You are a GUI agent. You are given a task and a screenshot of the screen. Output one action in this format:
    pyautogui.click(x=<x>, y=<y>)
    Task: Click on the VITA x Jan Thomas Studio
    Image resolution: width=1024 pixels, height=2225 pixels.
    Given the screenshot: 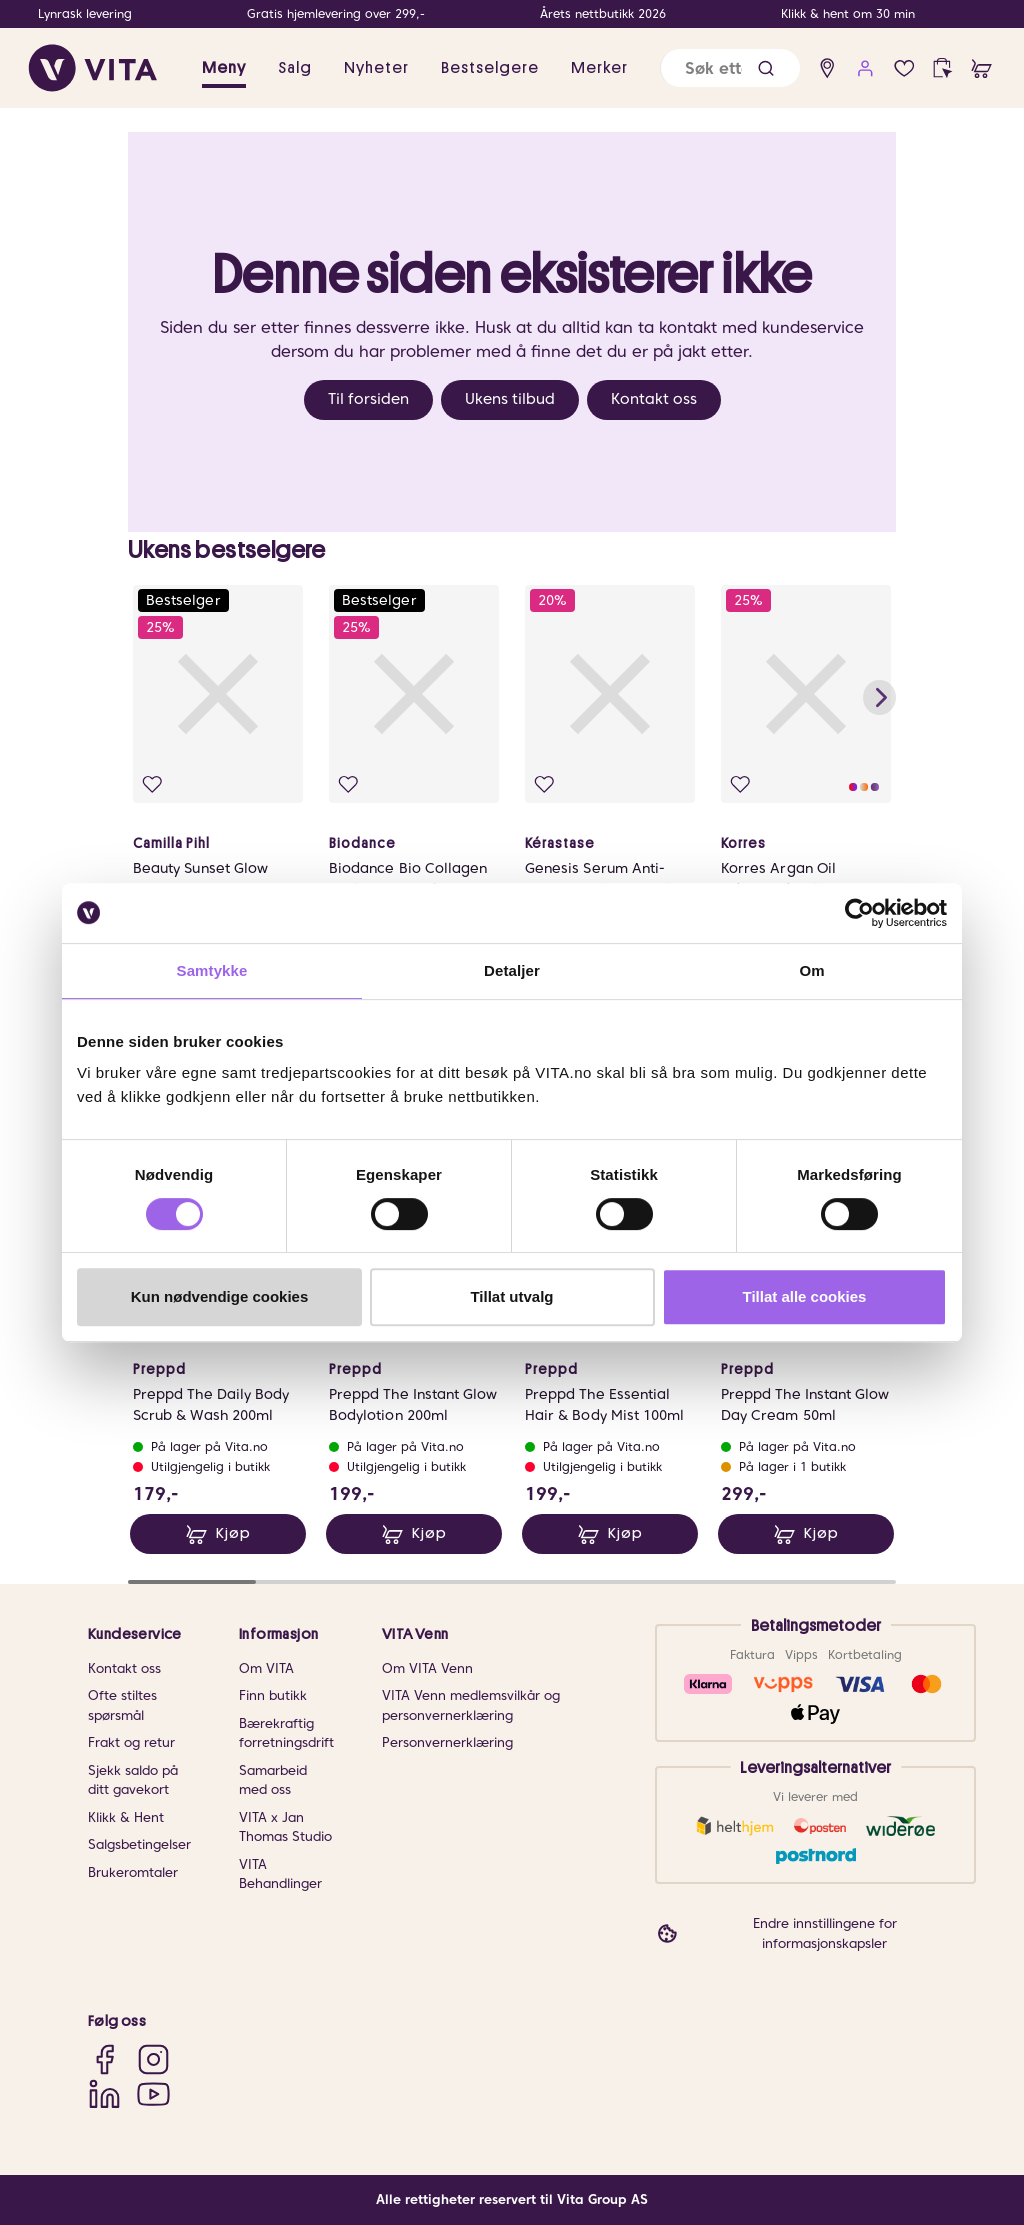 What is the action you would take?
    pyautogui.click(x=285, y=1827)
    